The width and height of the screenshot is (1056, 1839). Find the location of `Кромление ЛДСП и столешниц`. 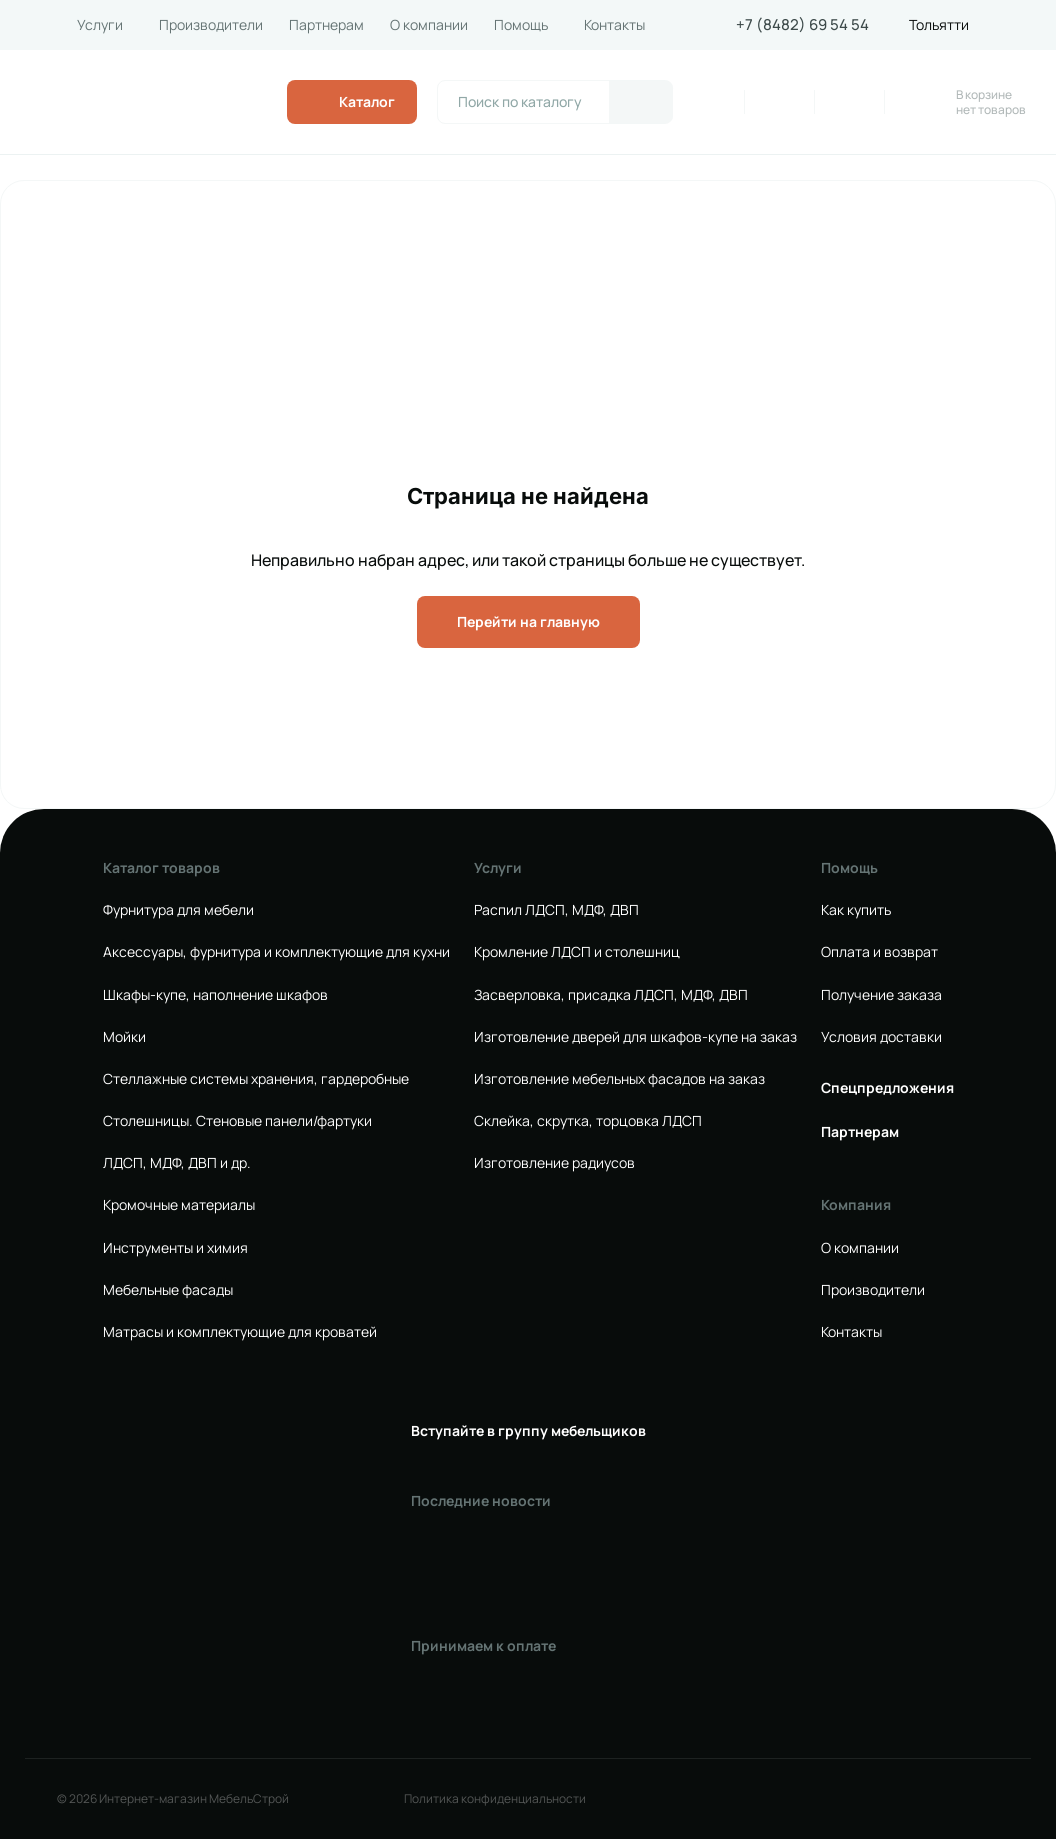

Кромление ЛДСП и столешниц is located at coordinates (577, 952).